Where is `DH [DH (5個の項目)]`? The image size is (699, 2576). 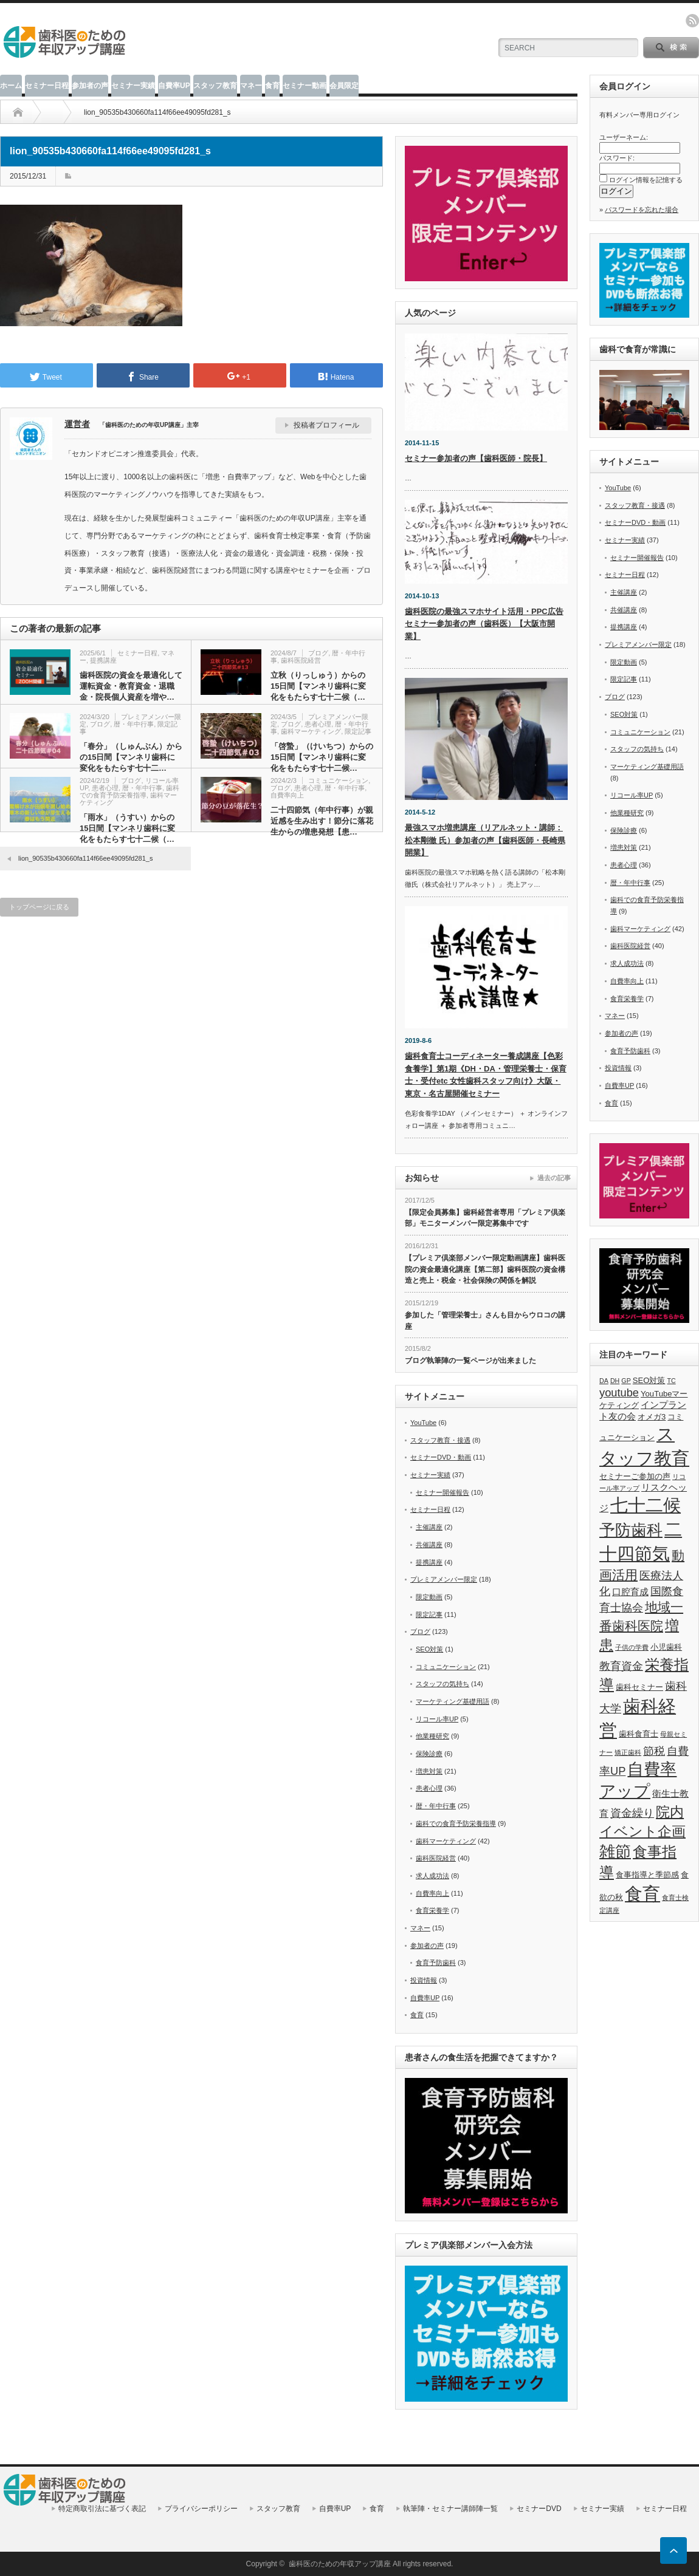 DH [DH (5個の項目)] is located at coordinates (614, 1380).